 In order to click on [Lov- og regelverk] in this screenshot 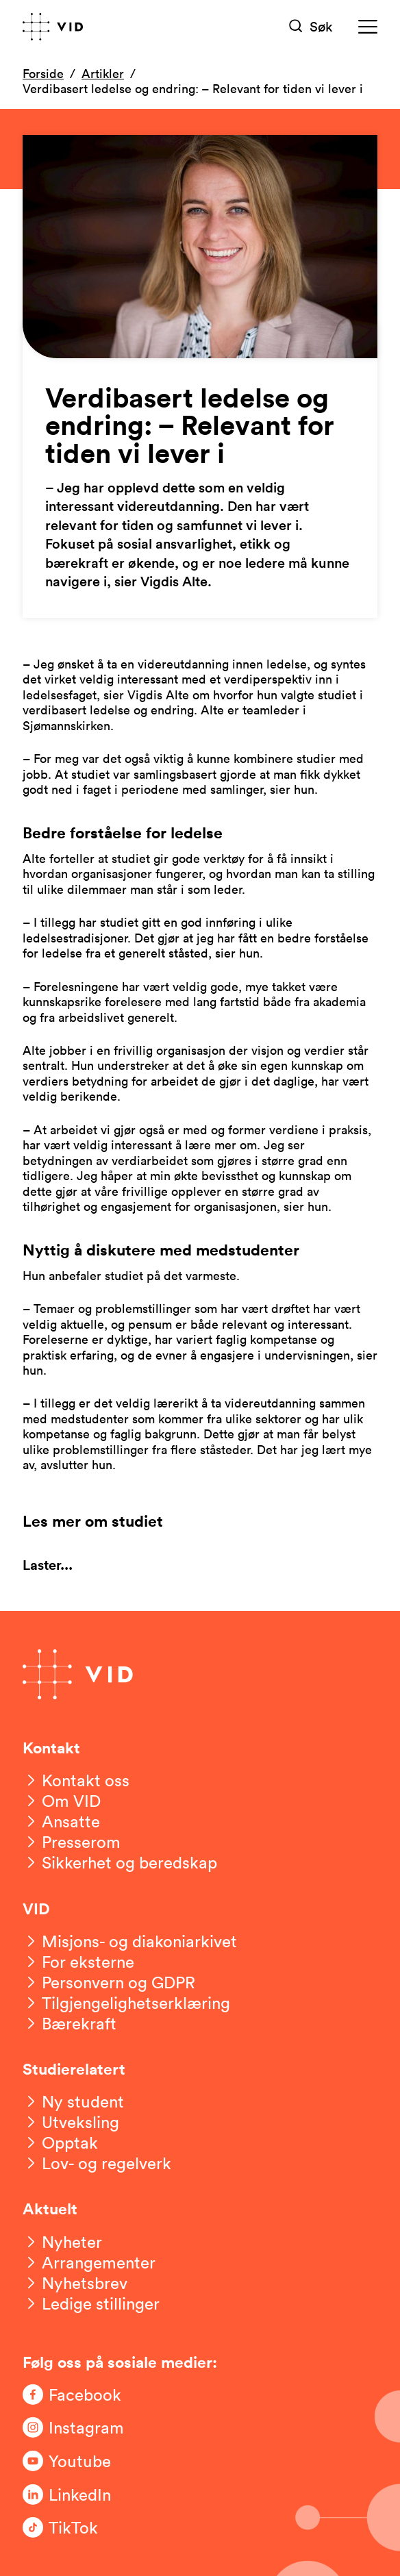, I will do `click(97, 2163)`.